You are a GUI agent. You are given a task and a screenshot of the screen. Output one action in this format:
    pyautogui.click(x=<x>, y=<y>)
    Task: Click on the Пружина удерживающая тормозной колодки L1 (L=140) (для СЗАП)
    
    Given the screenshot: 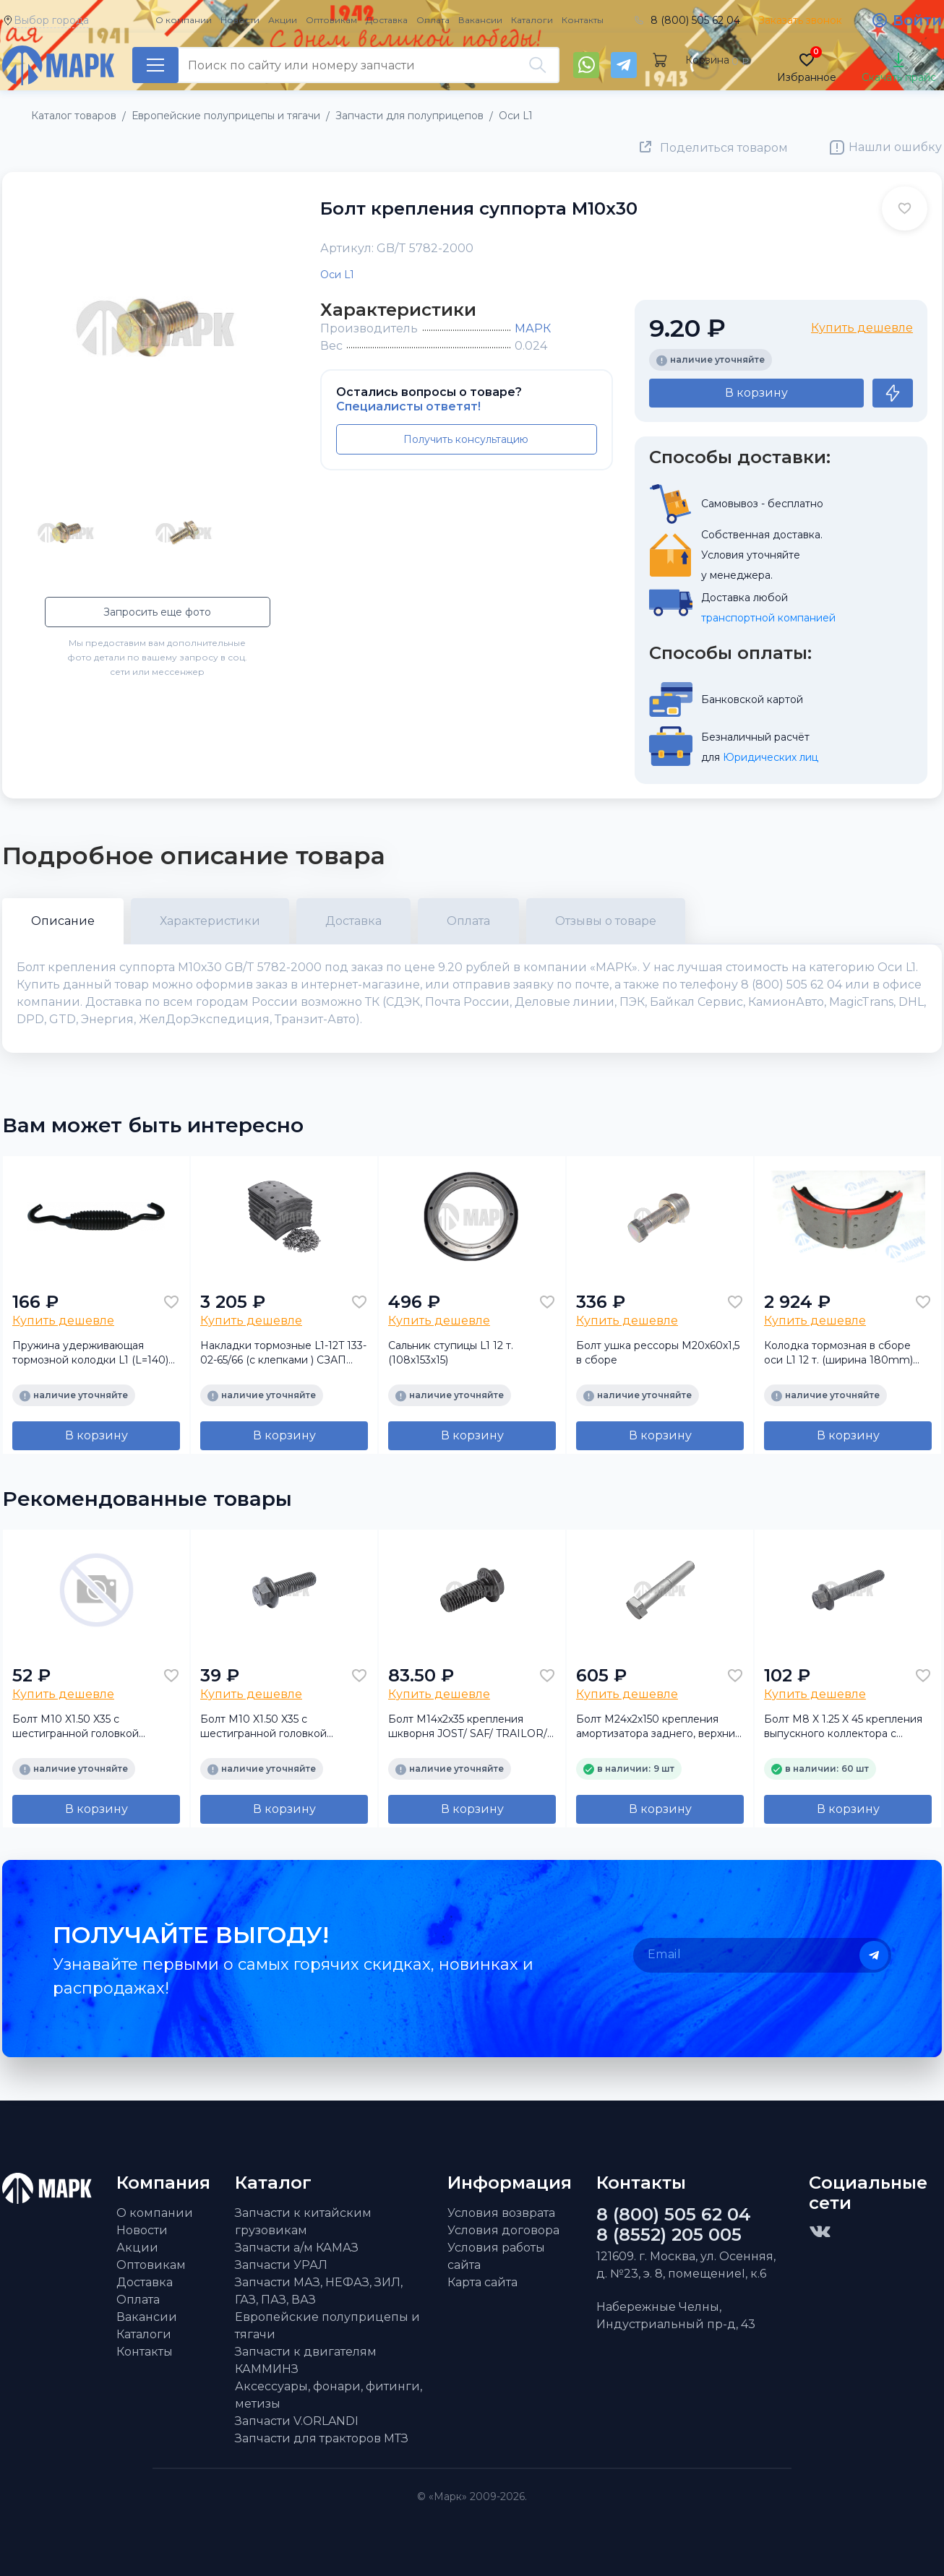 What is the action you would take?
    pyautogui.click(x=90, y=1353)
    